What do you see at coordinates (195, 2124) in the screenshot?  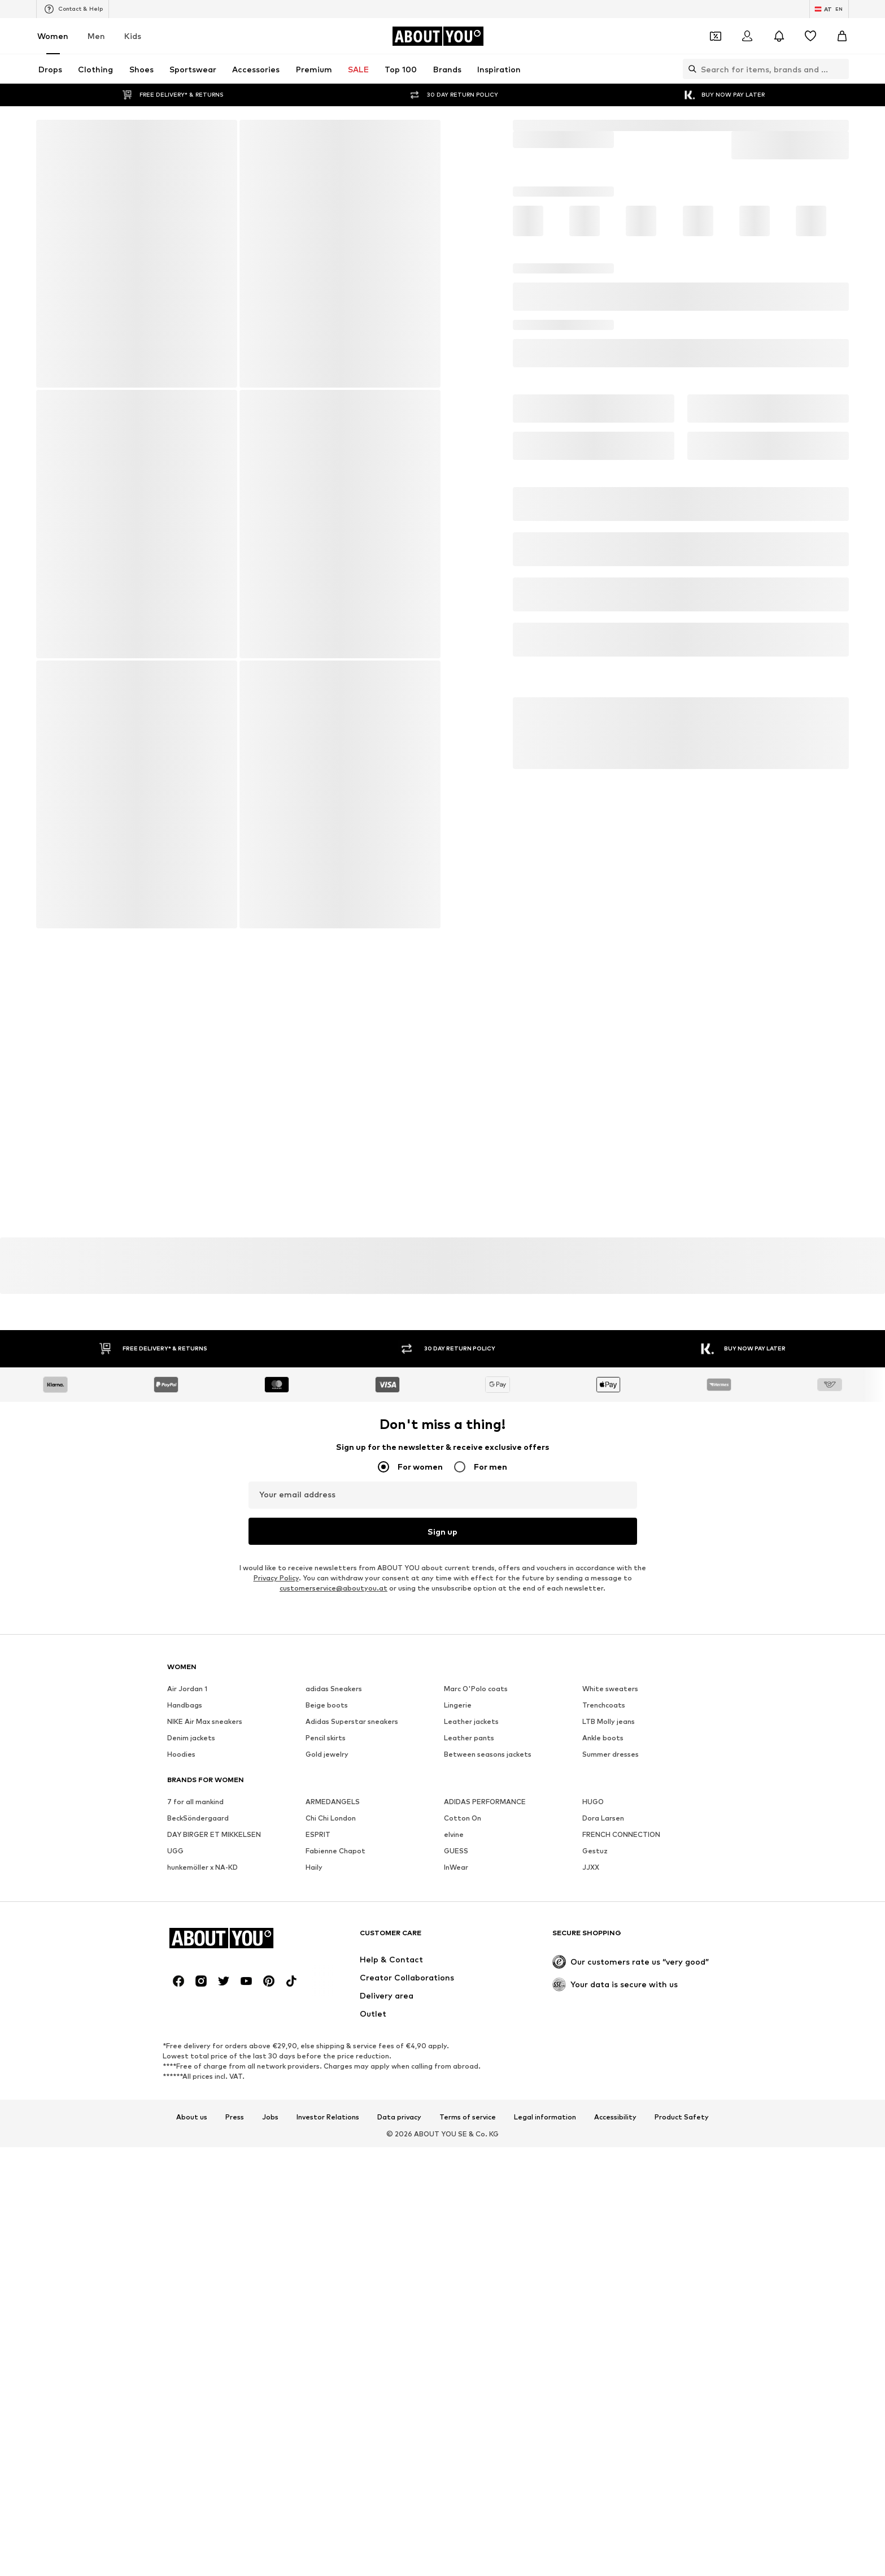 I see `7 for all mankind` at bounding box center [195, 2124].